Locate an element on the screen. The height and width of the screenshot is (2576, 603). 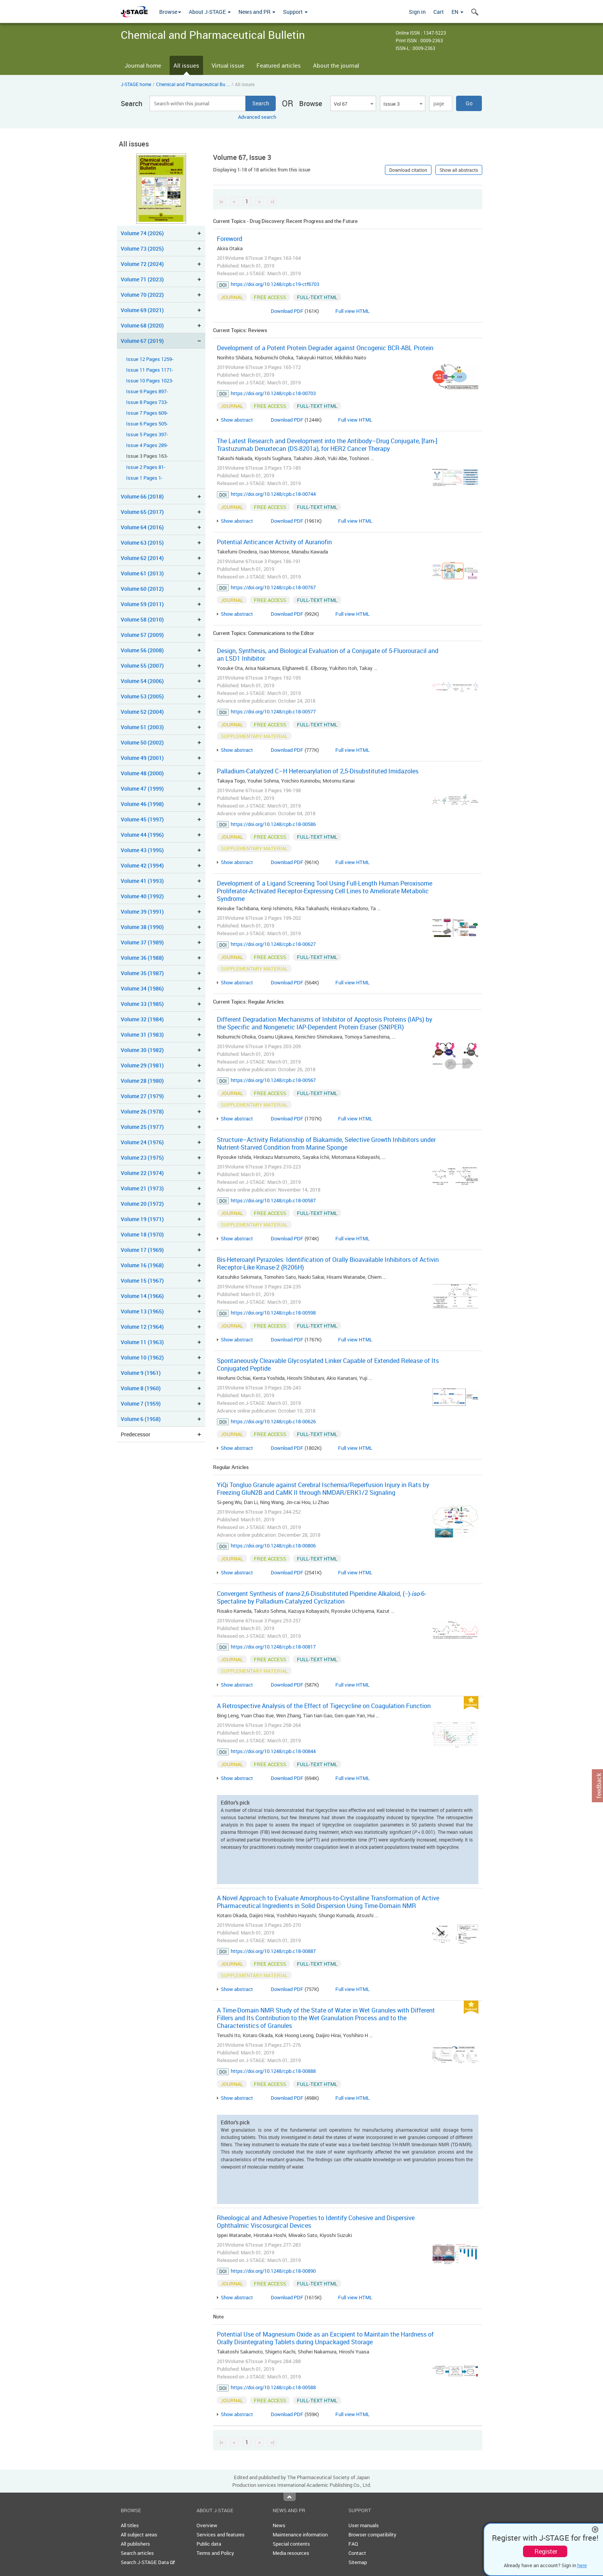
Volume 70 (2022) is located at coordinates (142, 294).